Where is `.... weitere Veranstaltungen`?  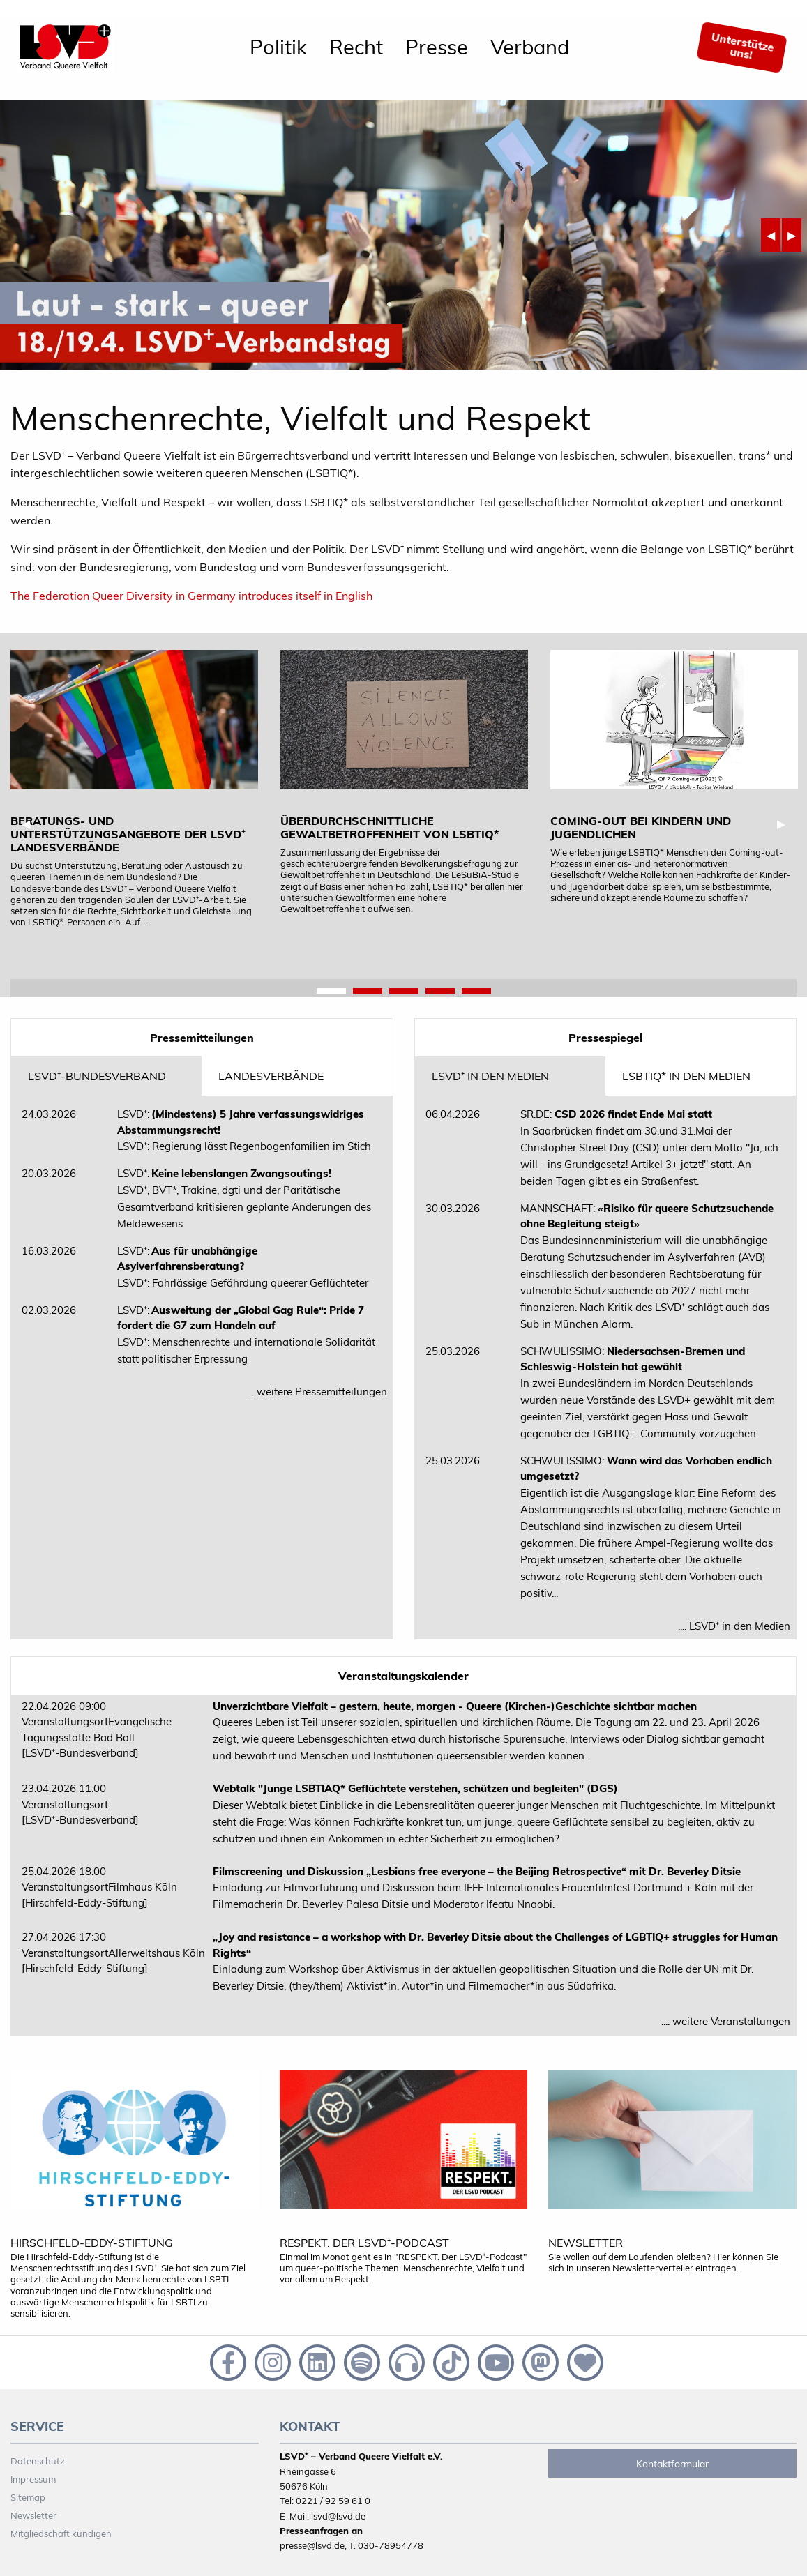
.... weitere Veranstaltungen is located at coordinates (725, 2021).